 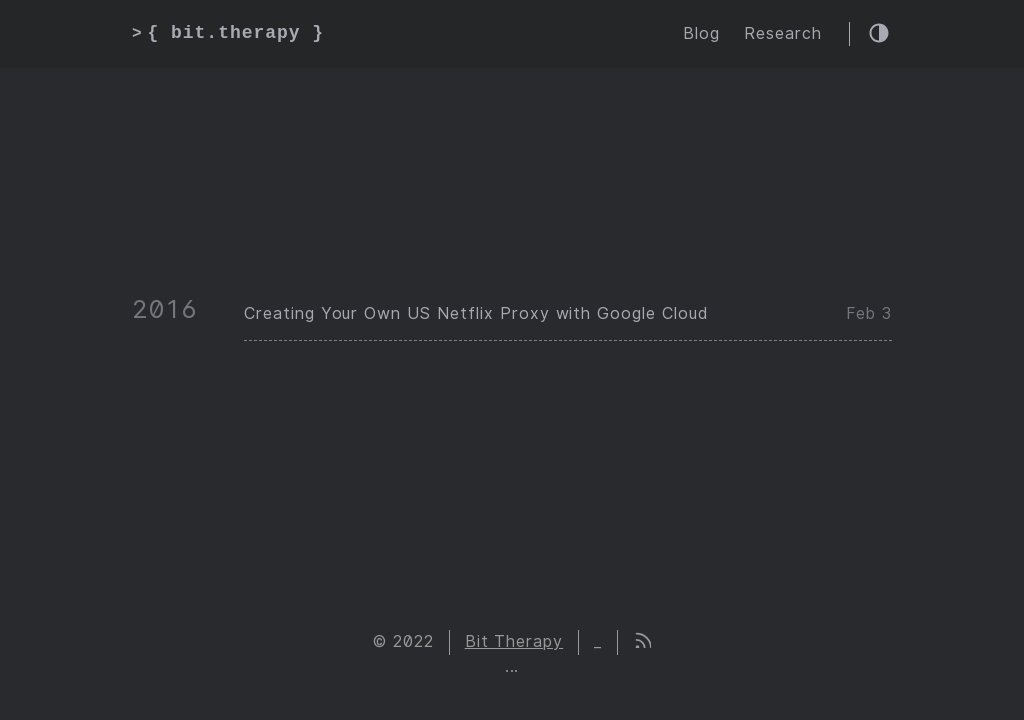 I want to click on Bit Therapy, so click(x=514, y=641).